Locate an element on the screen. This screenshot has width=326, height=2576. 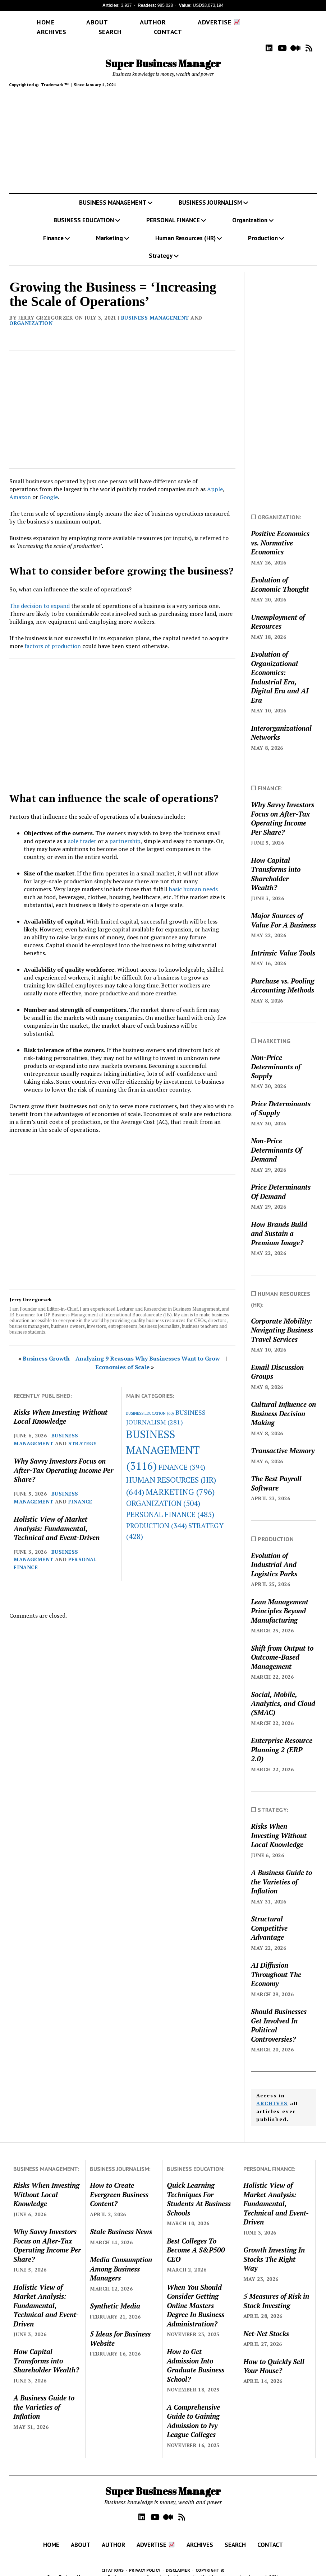
Stale Business News is located at coordinates (121, 2221).